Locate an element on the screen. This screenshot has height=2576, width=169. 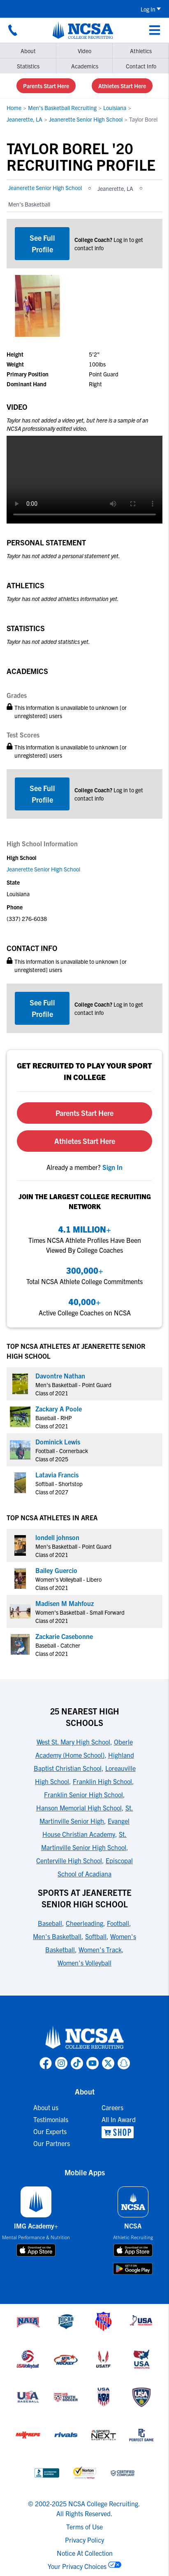
Your Privacy Choices [link to your privacy choices] is located at coordinates (77, 2566).